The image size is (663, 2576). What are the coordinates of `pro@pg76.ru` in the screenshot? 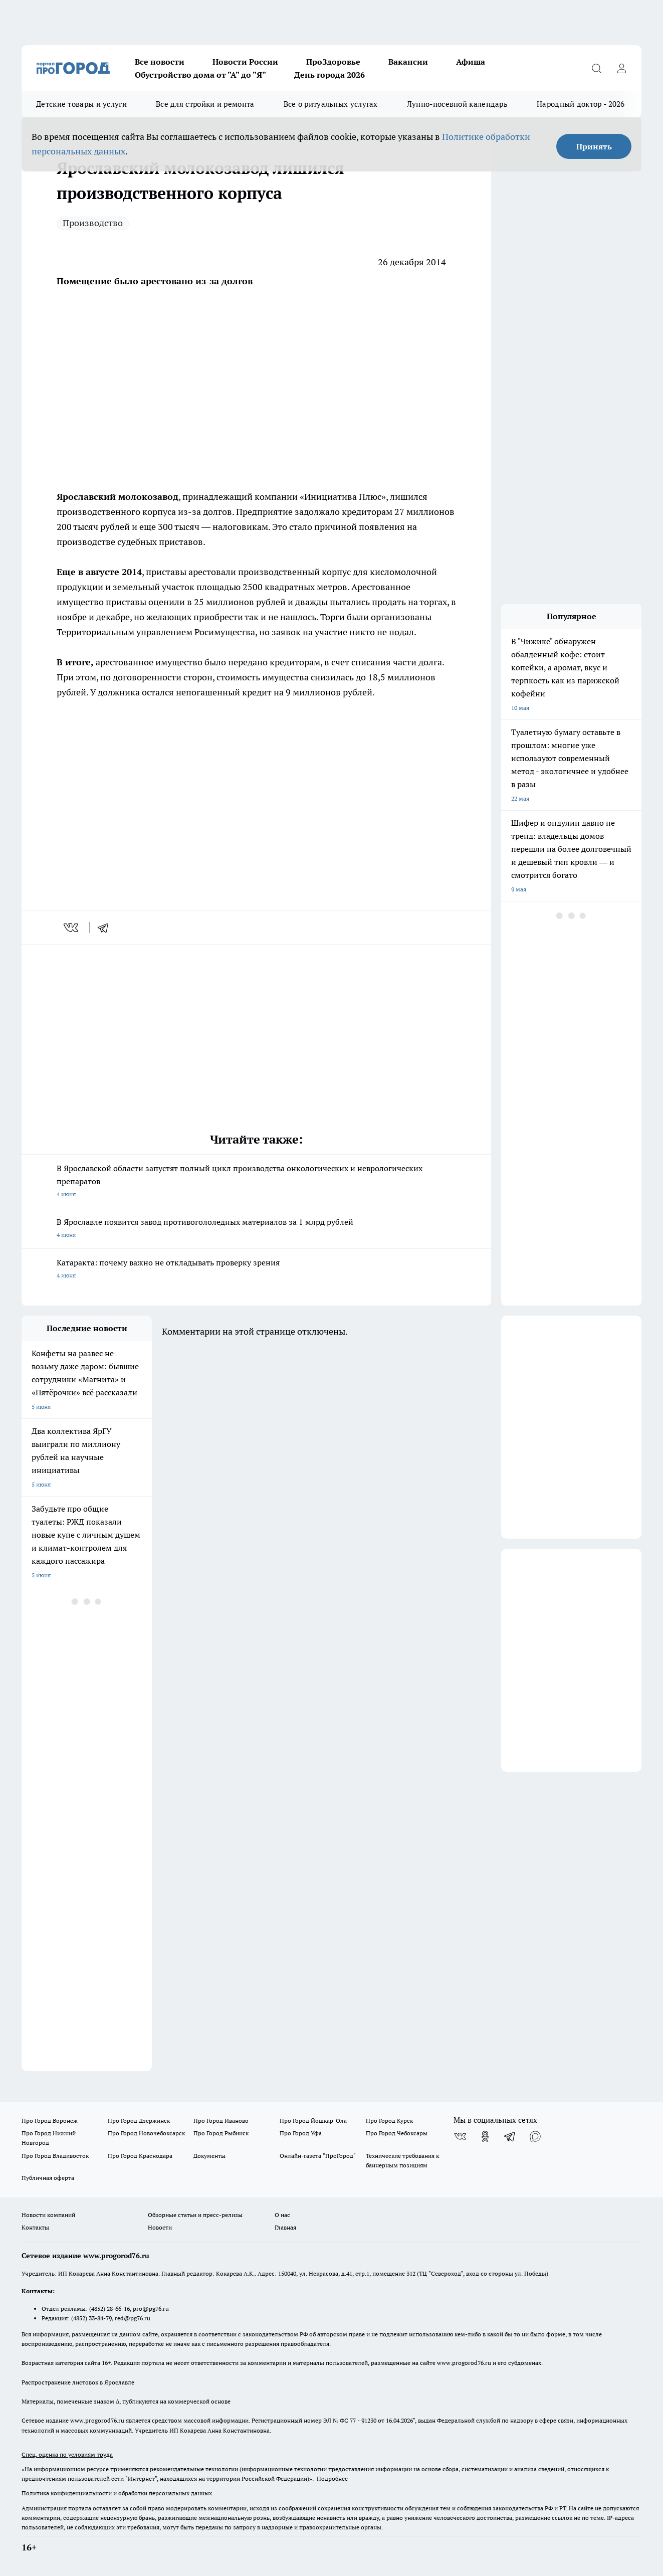 It's located at (151, 2308).